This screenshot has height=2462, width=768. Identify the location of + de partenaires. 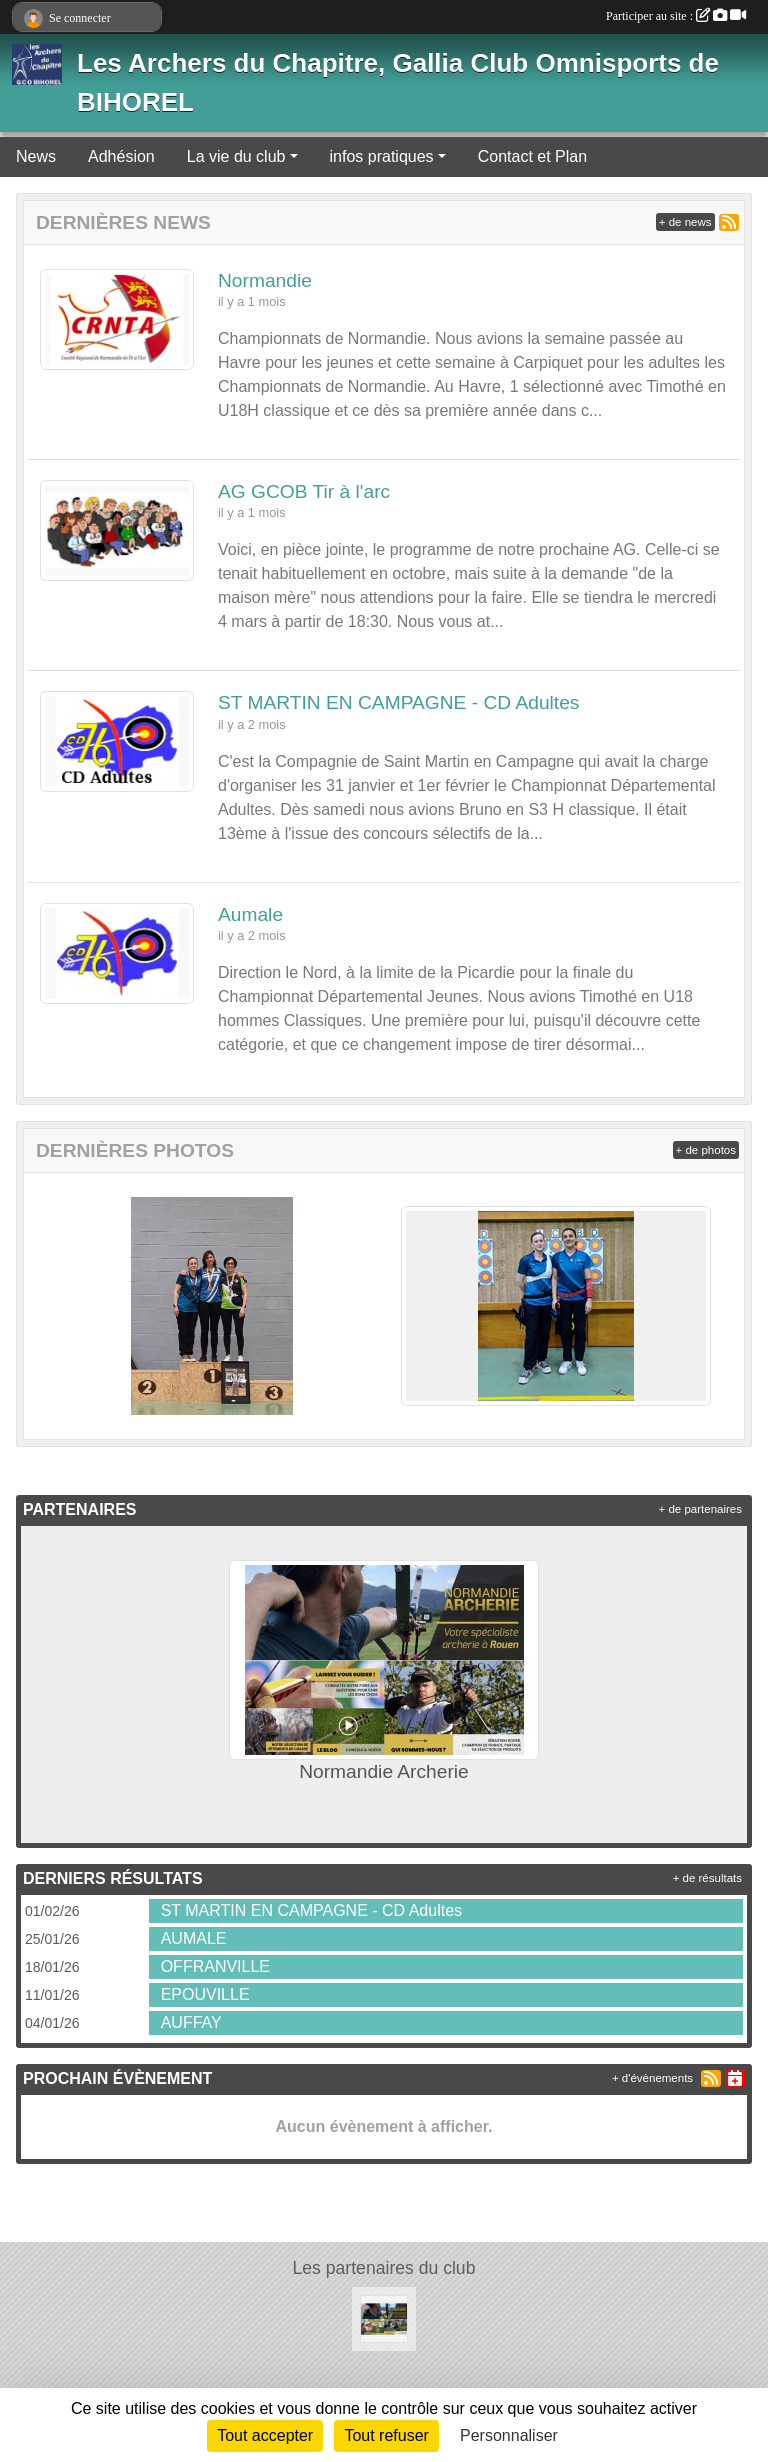
(700, 1509).